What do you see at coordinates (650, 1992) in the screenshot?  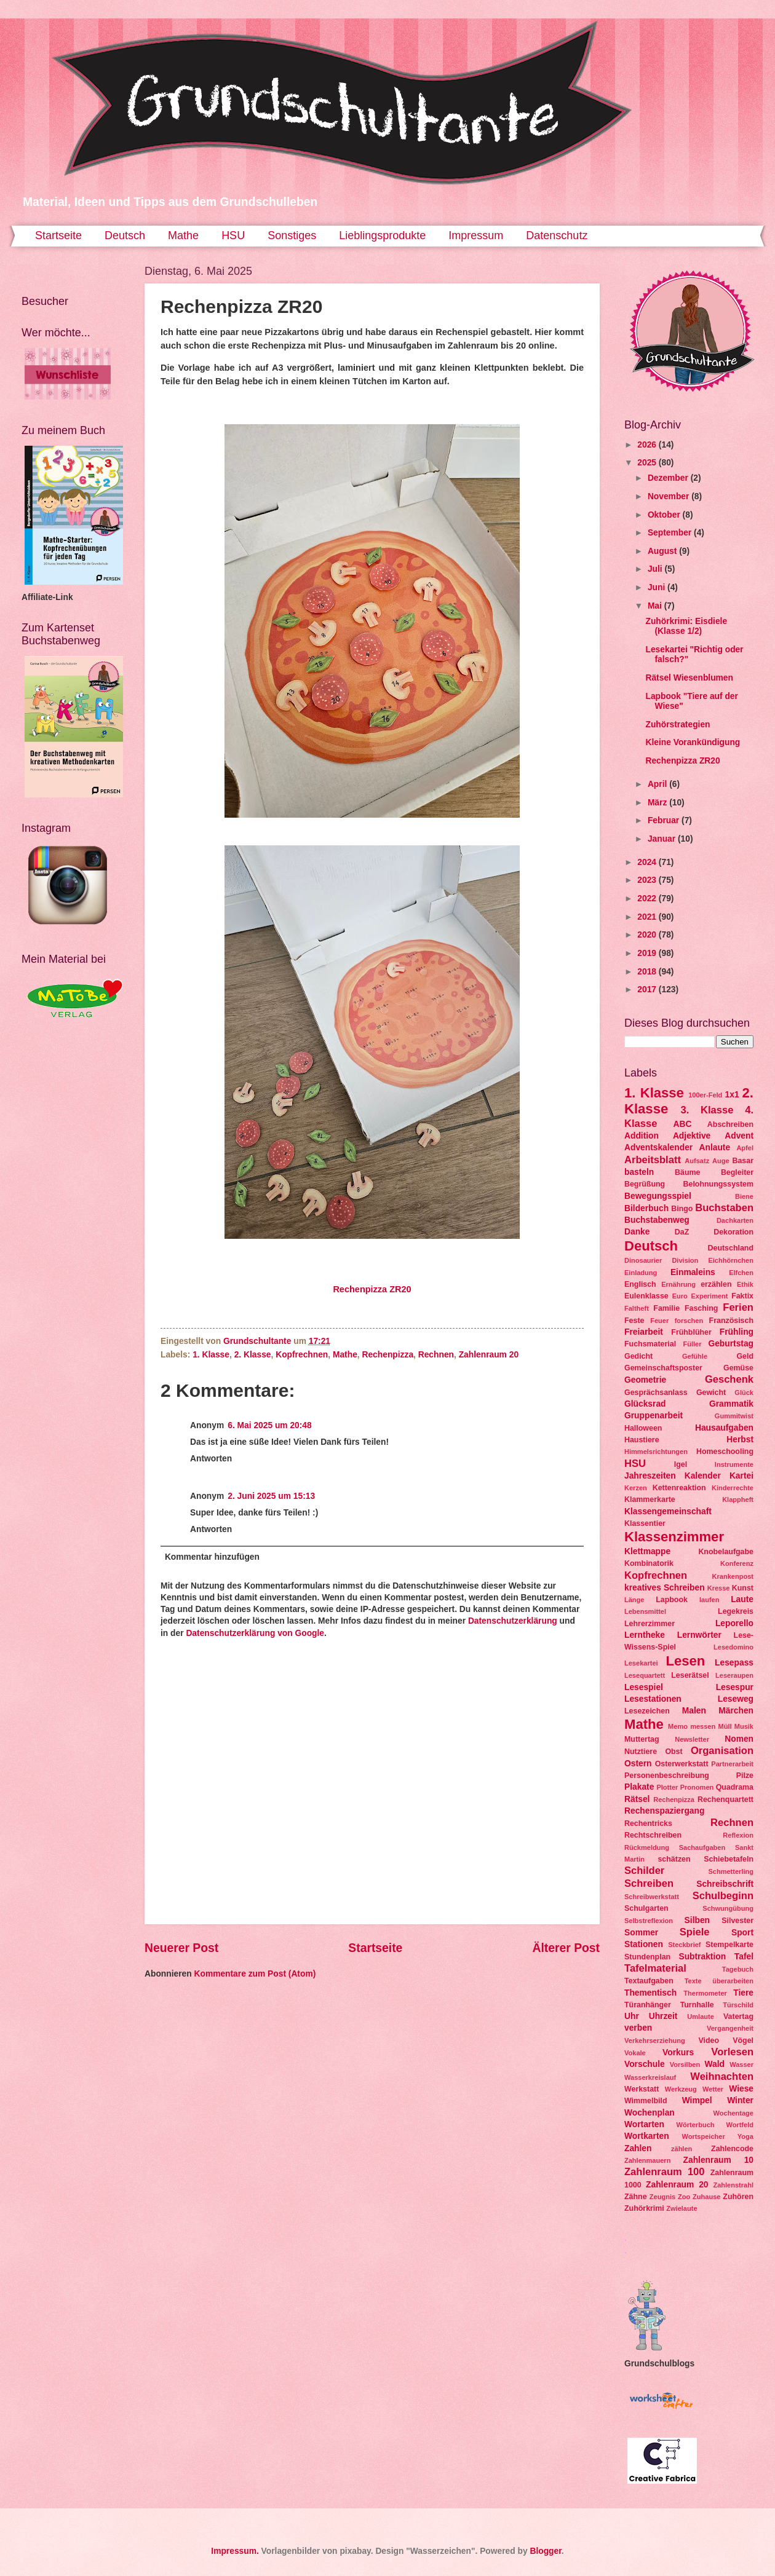 I see `Thementisch` at bounding box center [650, 1992].